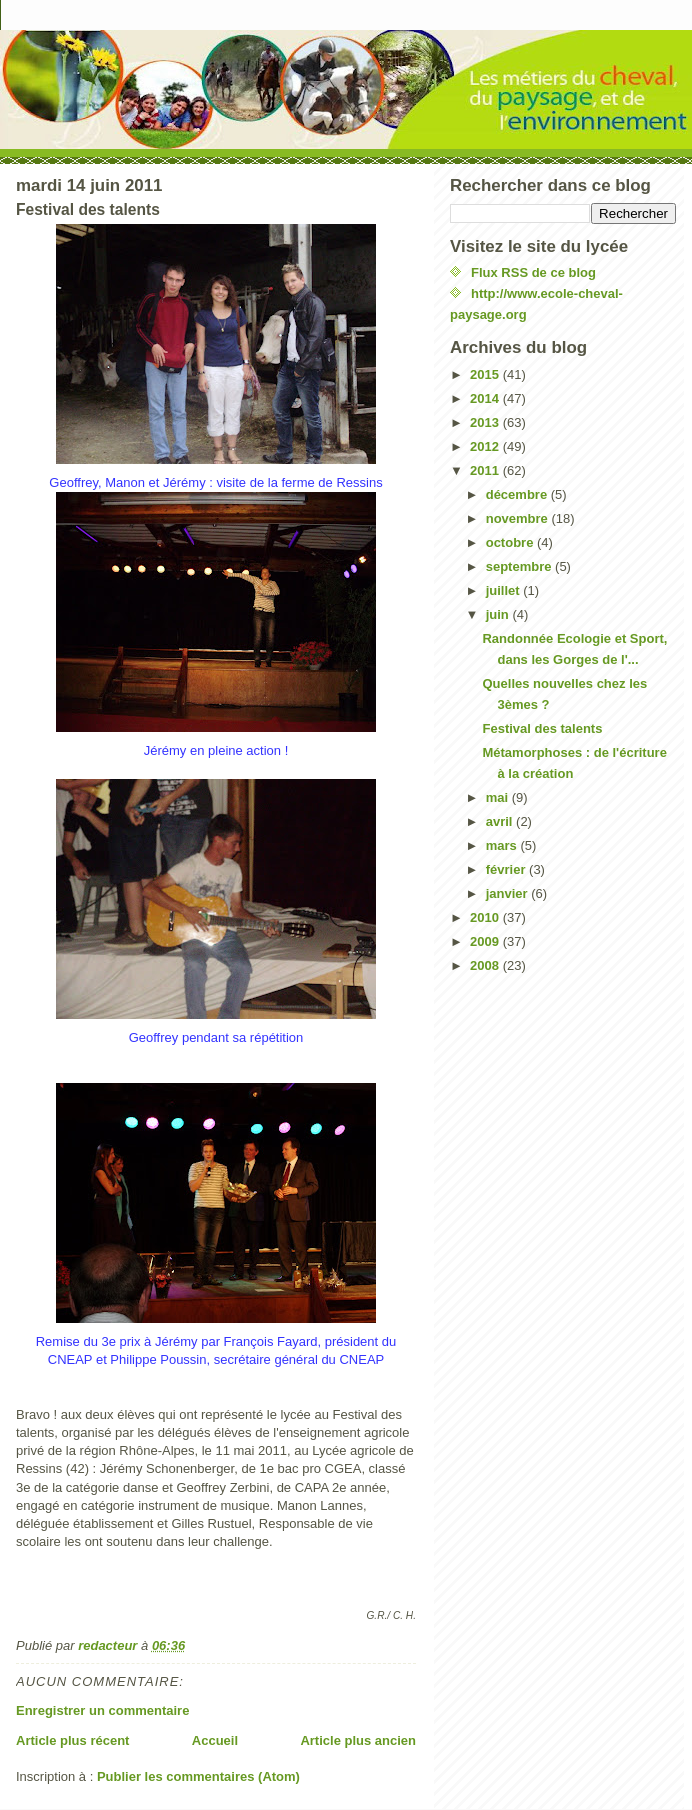  I want to click on mai, so click(499, 797).